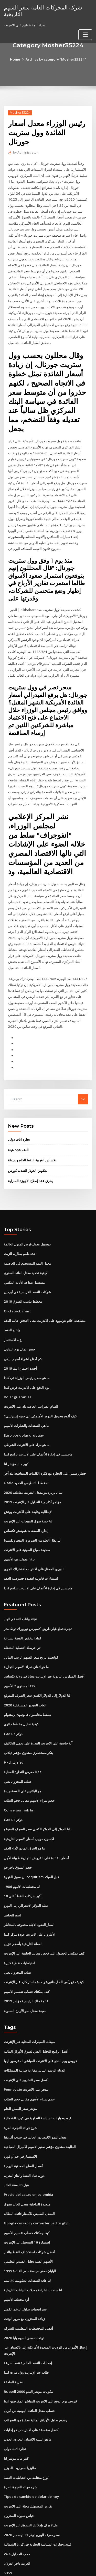  What do you see at coordinates (34, 2039) in the screenshot?
I see `الدولة الرسم البياني مقارنة ضريبة الممتلكات` at bounding box center [34, 2039].